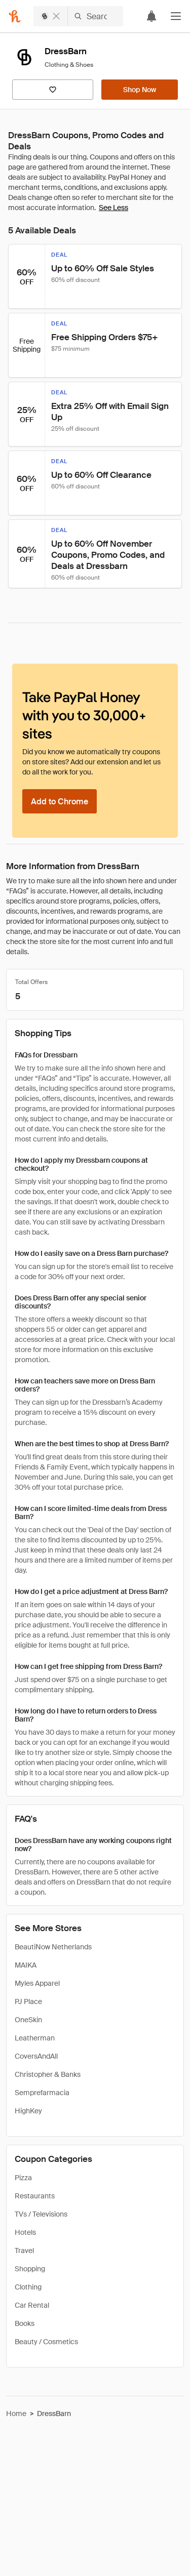 The height and width of the screenshot is (2576, 190). What do you see at coordinates (28, 2001) in the screenshot?
I see `PJ Place` at bounding box center [28, 2001].